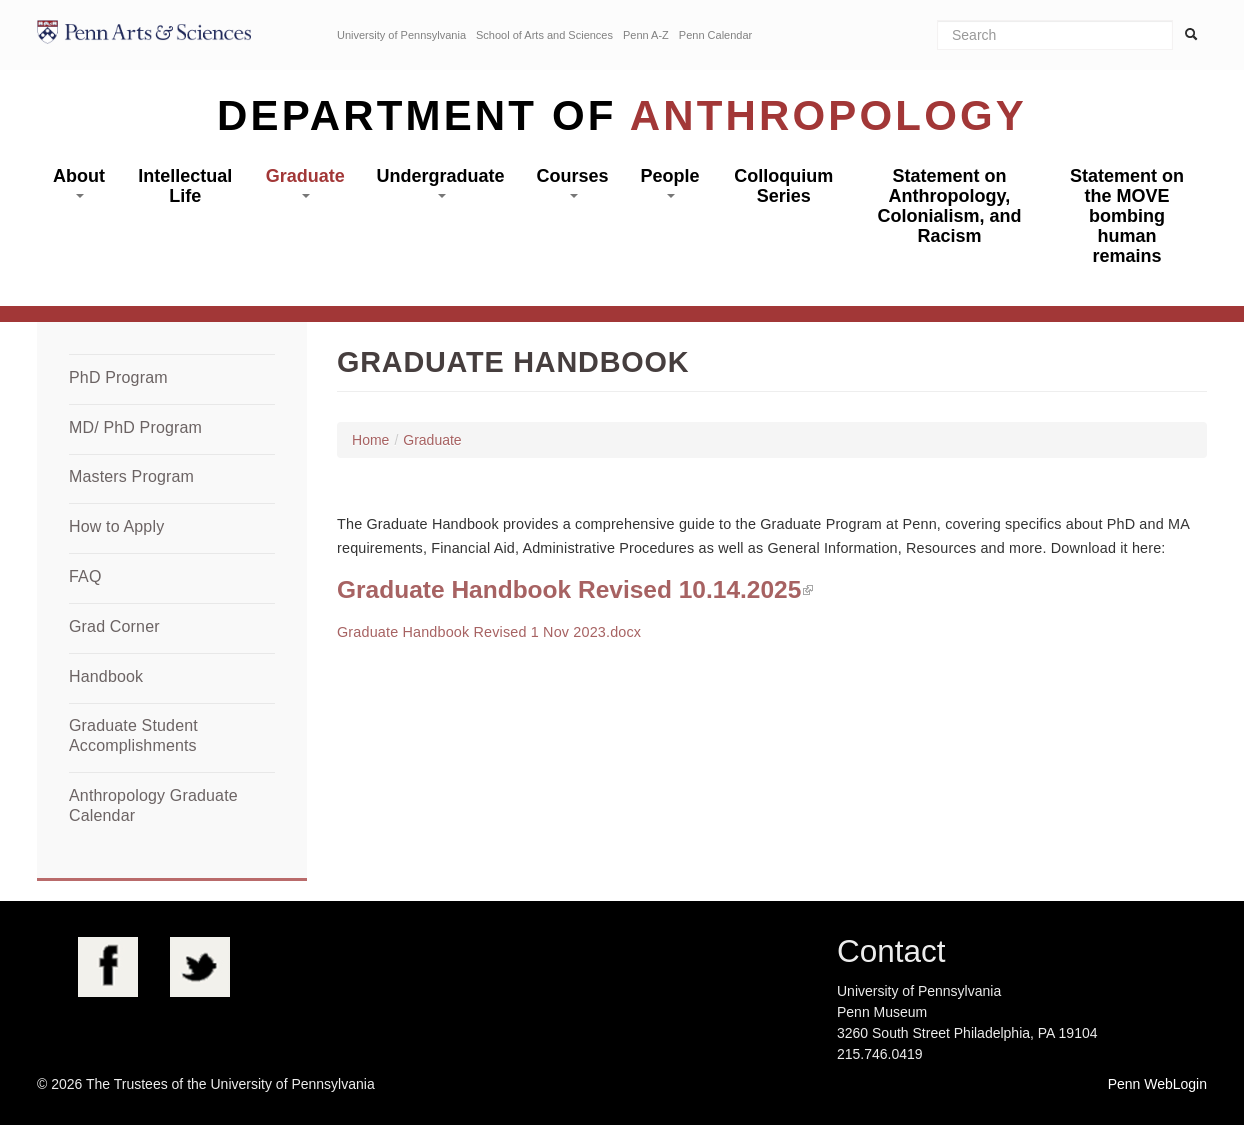  I want to click on Twitter, so click(200, 967).